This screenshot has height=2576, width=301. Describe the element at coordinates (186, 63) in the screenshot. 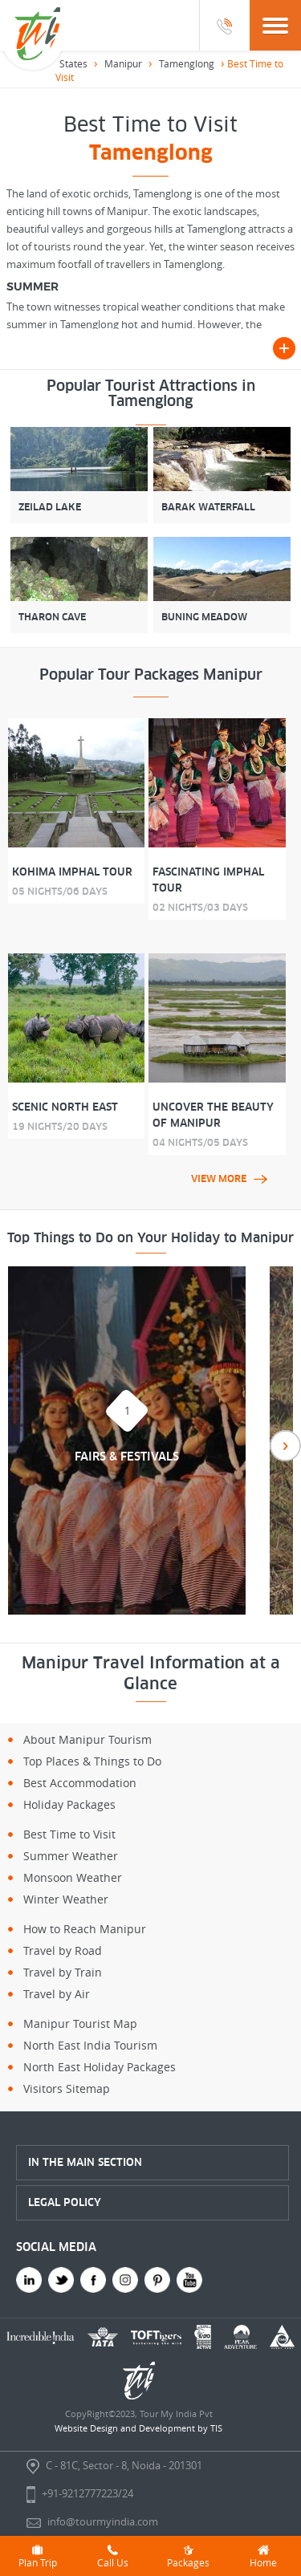

I see `Tamenglong` at that location.